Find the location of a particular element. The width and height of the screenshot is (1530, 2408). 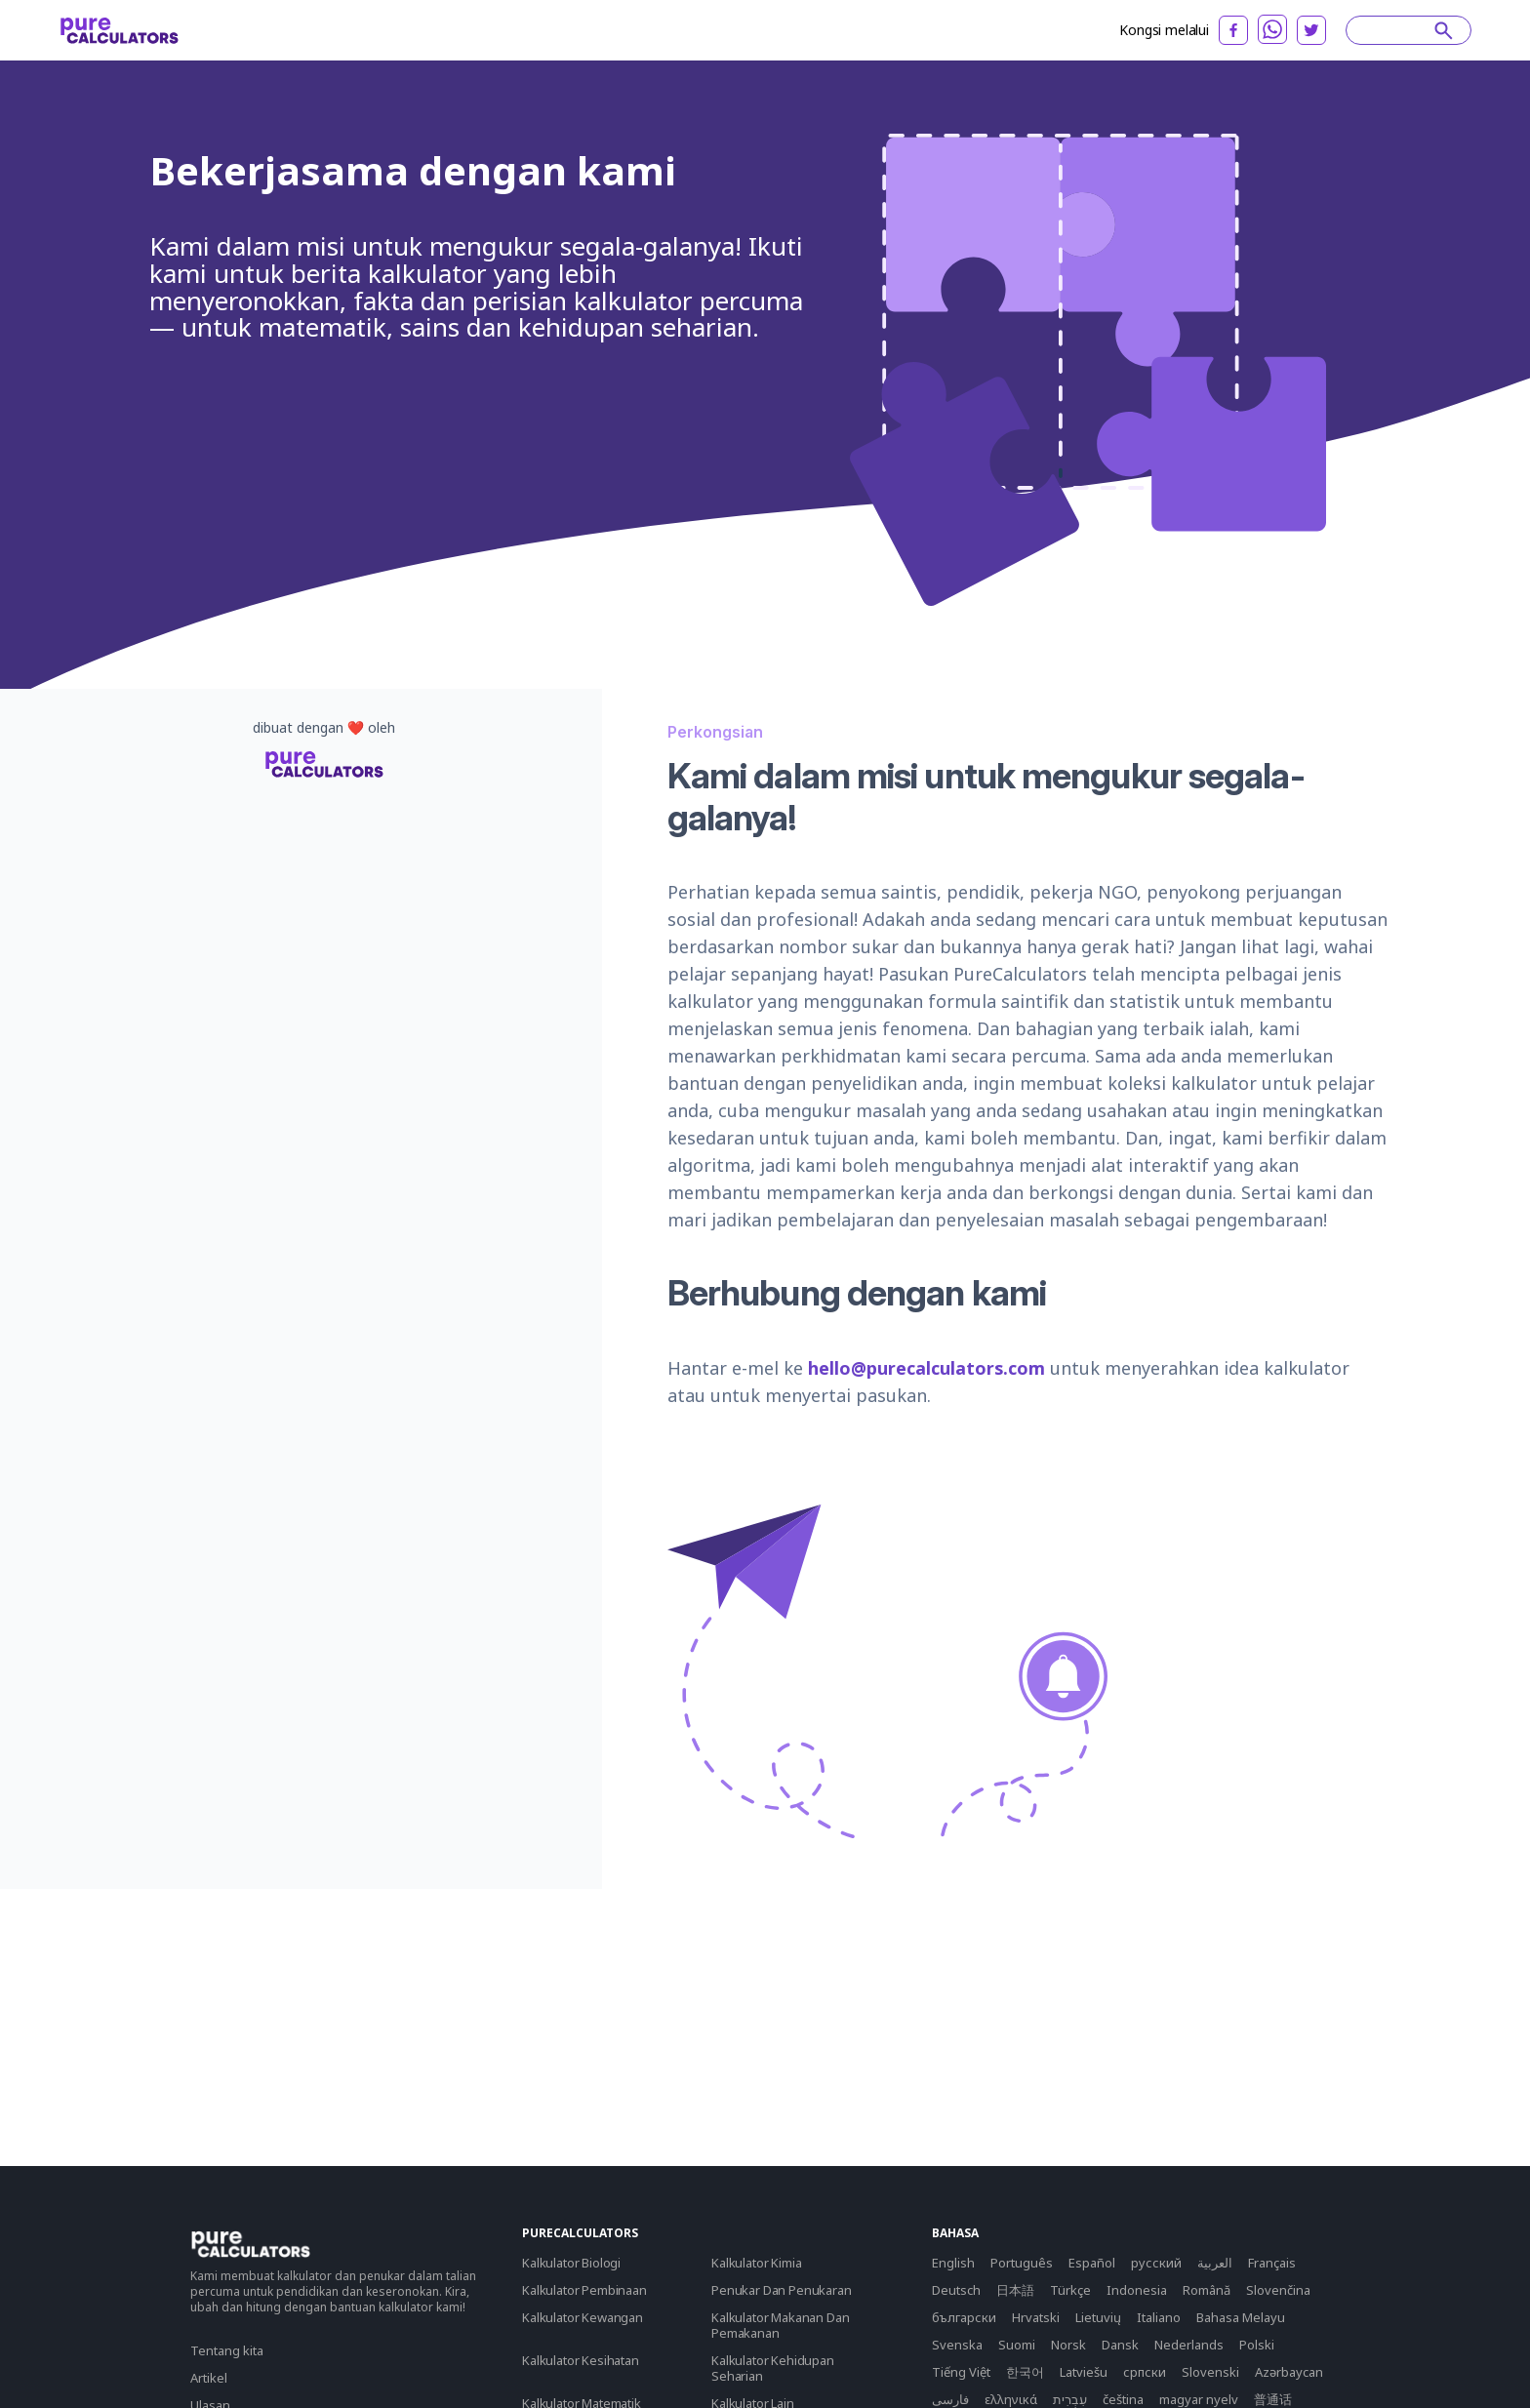

[submit] is located at coordinates (1443, 30).